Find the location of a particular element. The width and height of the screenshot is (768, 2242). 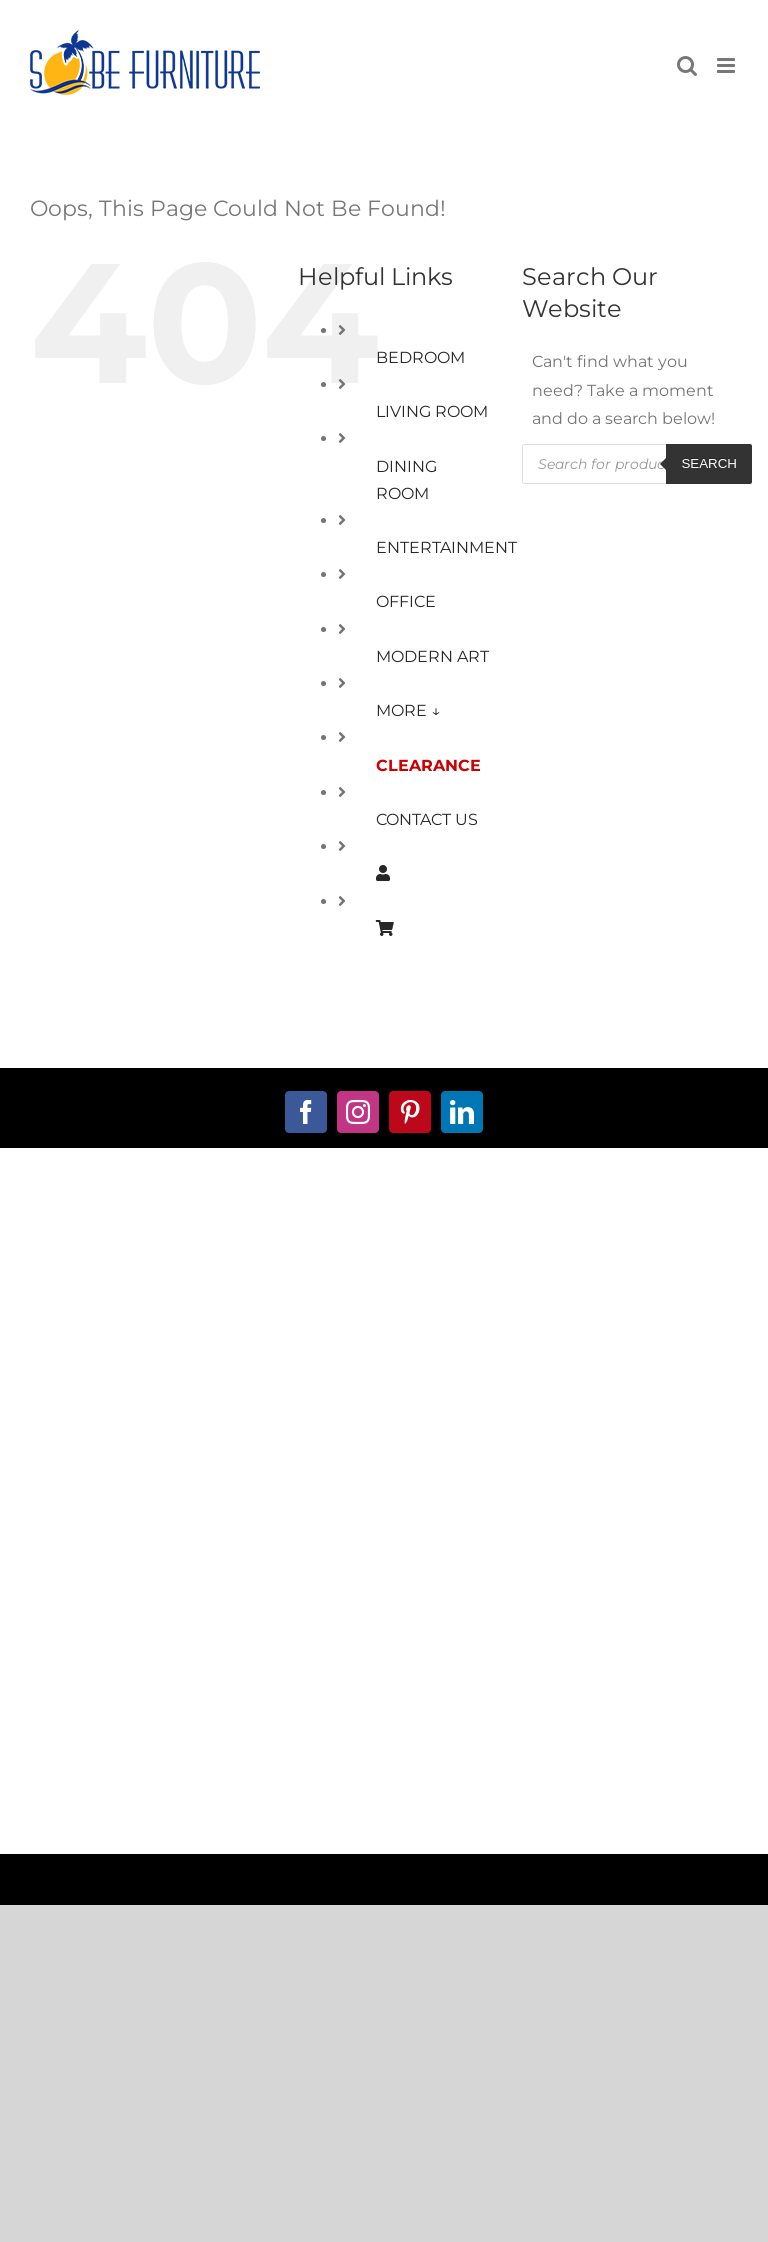

contact us is located at coordinates (384, 1254).